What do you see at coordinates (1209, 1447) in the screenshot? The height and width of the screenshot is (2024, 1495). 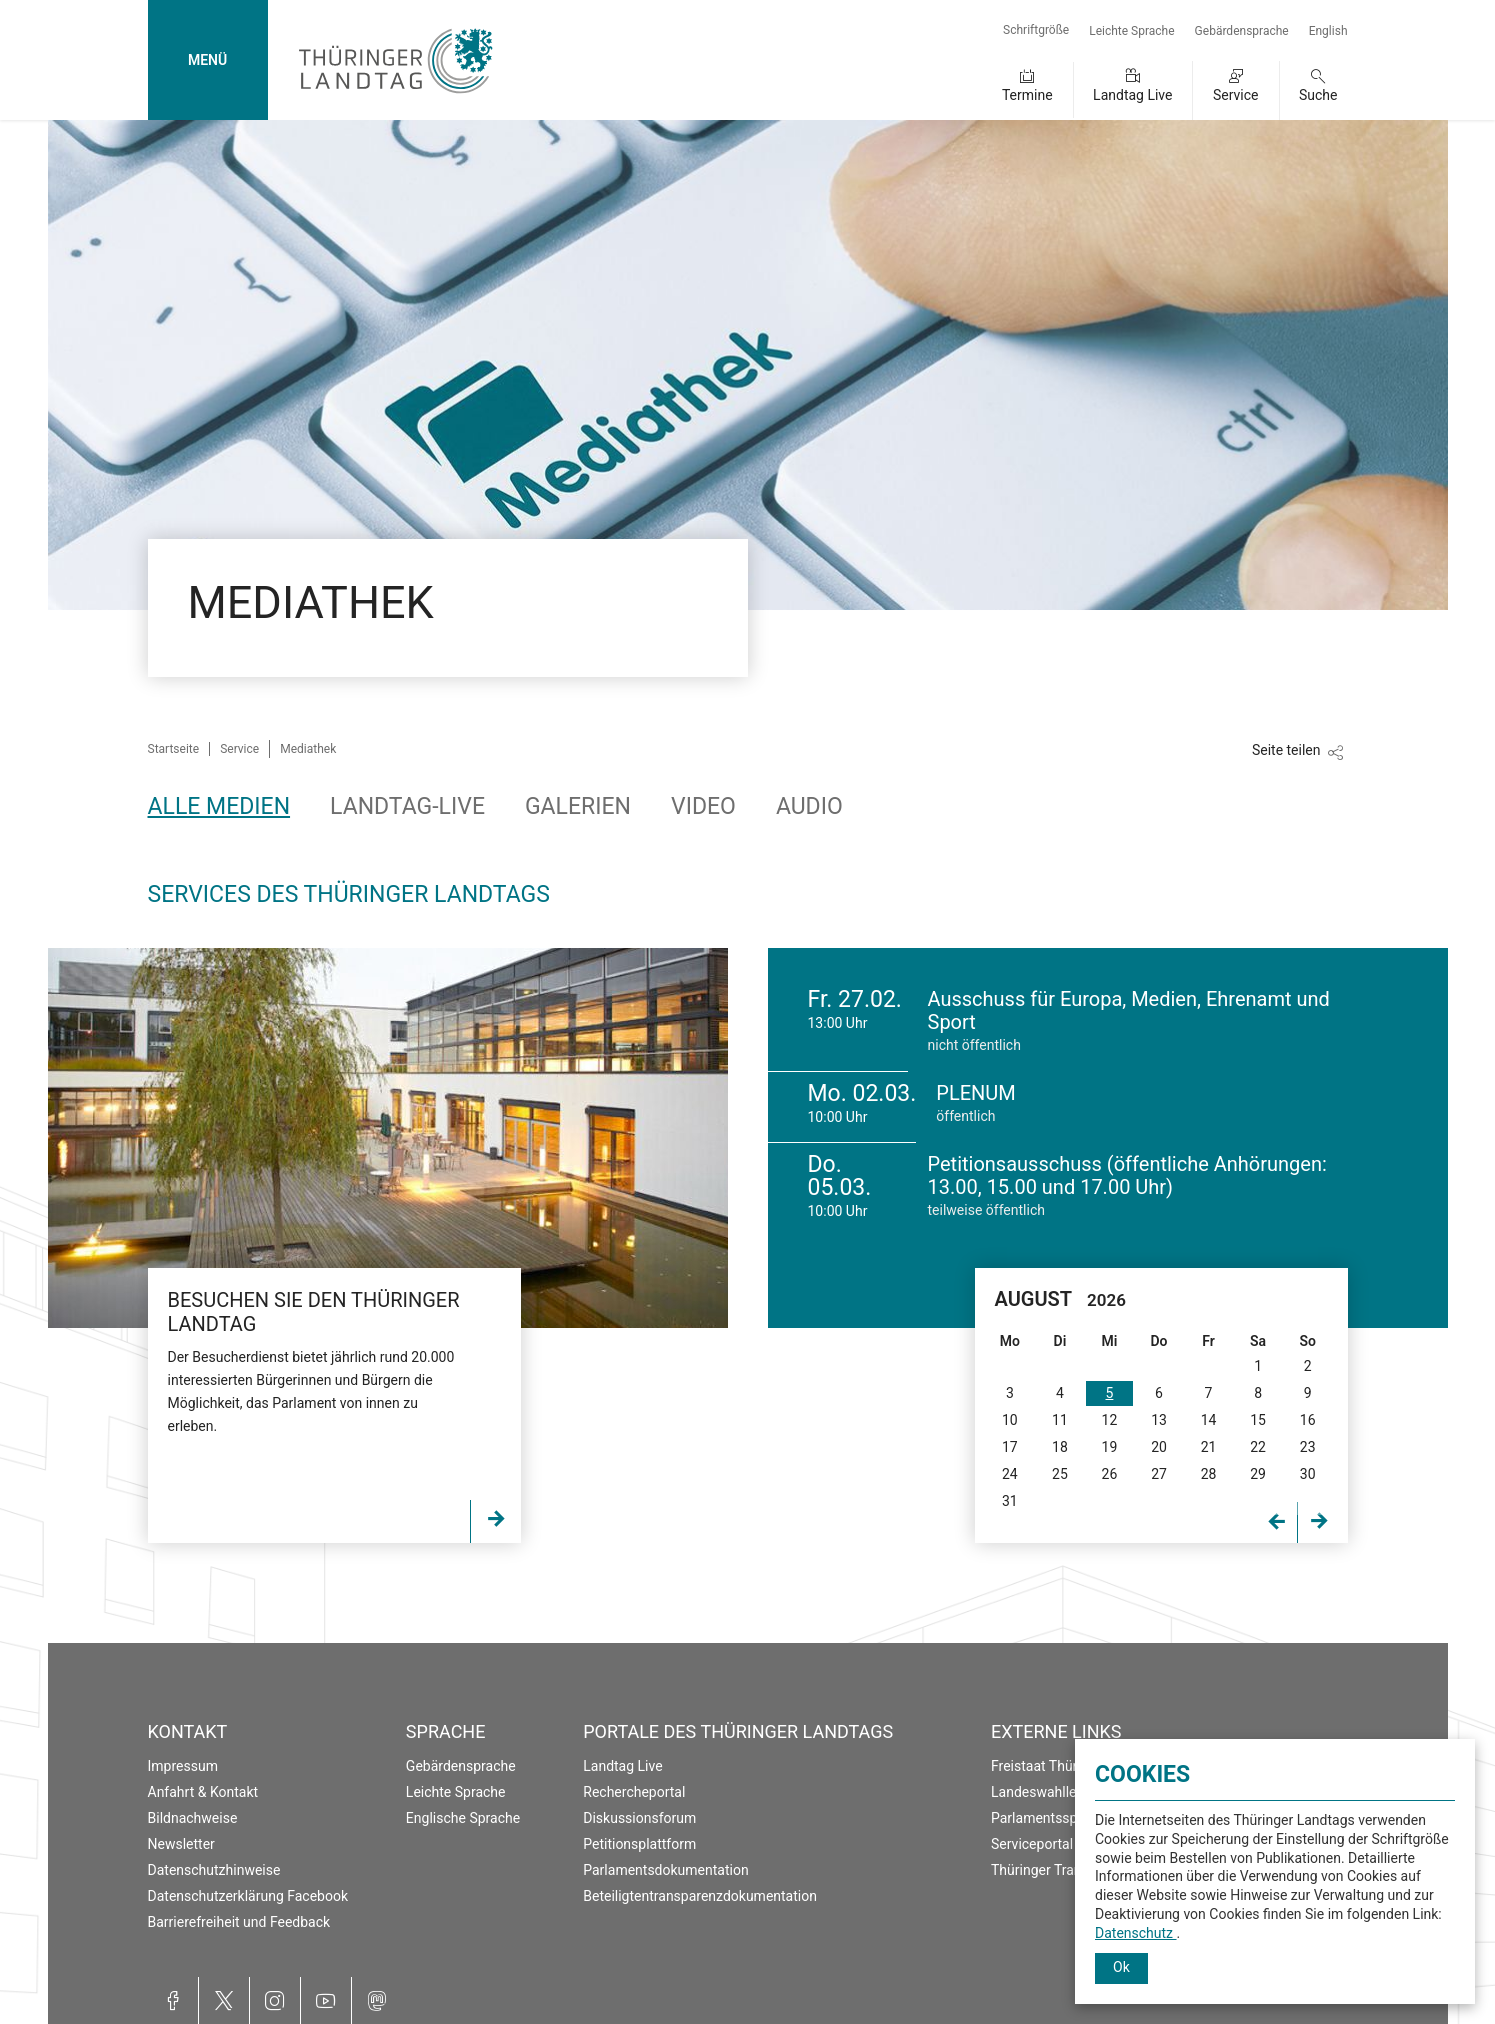 I see `21` at bounding box center [1209, 1447].